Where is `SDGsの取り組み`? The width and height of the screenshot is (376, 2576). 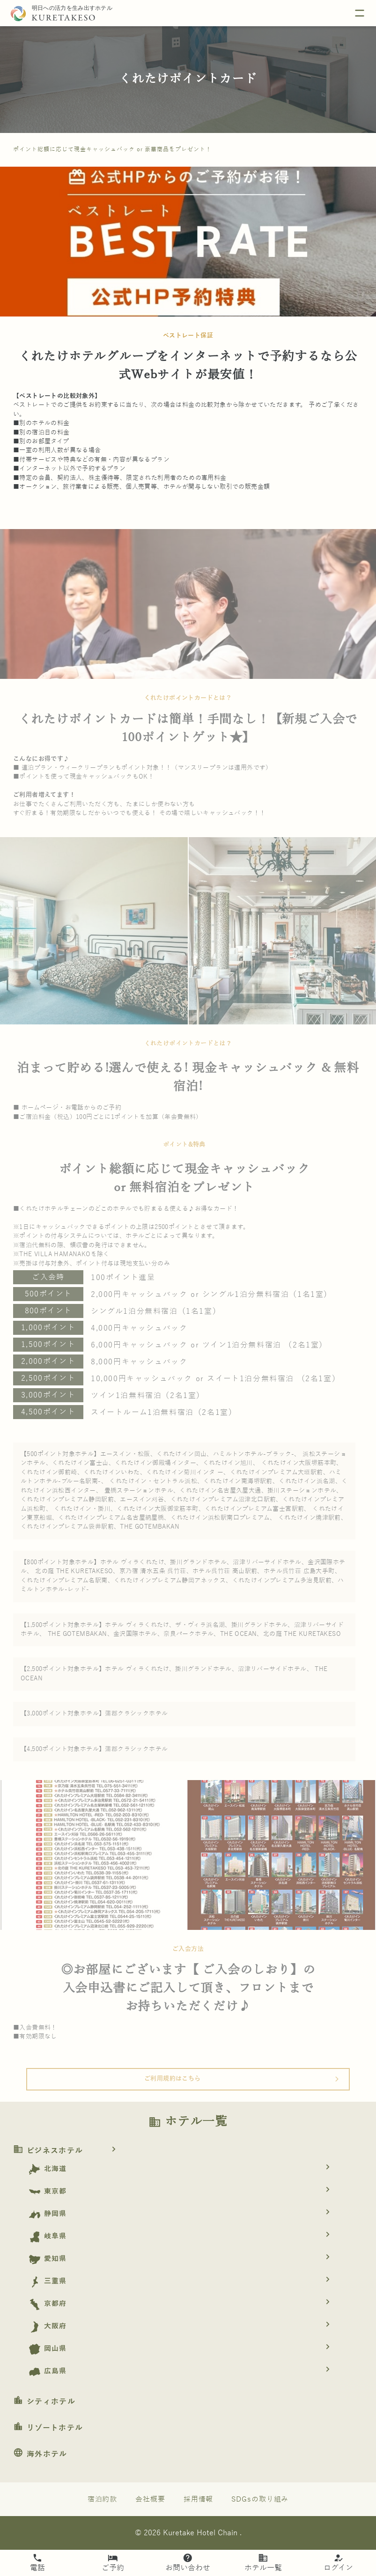 SDGsの取り組み is located at coordinates (259, 2499).